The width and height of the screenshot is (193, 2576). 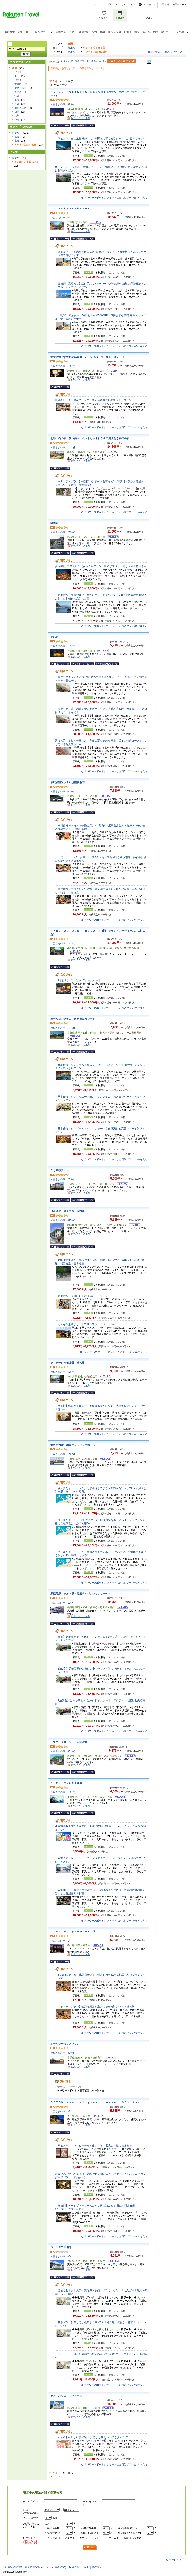 What do you see at coordinates (62, 1179) in the screenshot?
I see `お客さまの声（23件）` at bounding box center [62, 1179].